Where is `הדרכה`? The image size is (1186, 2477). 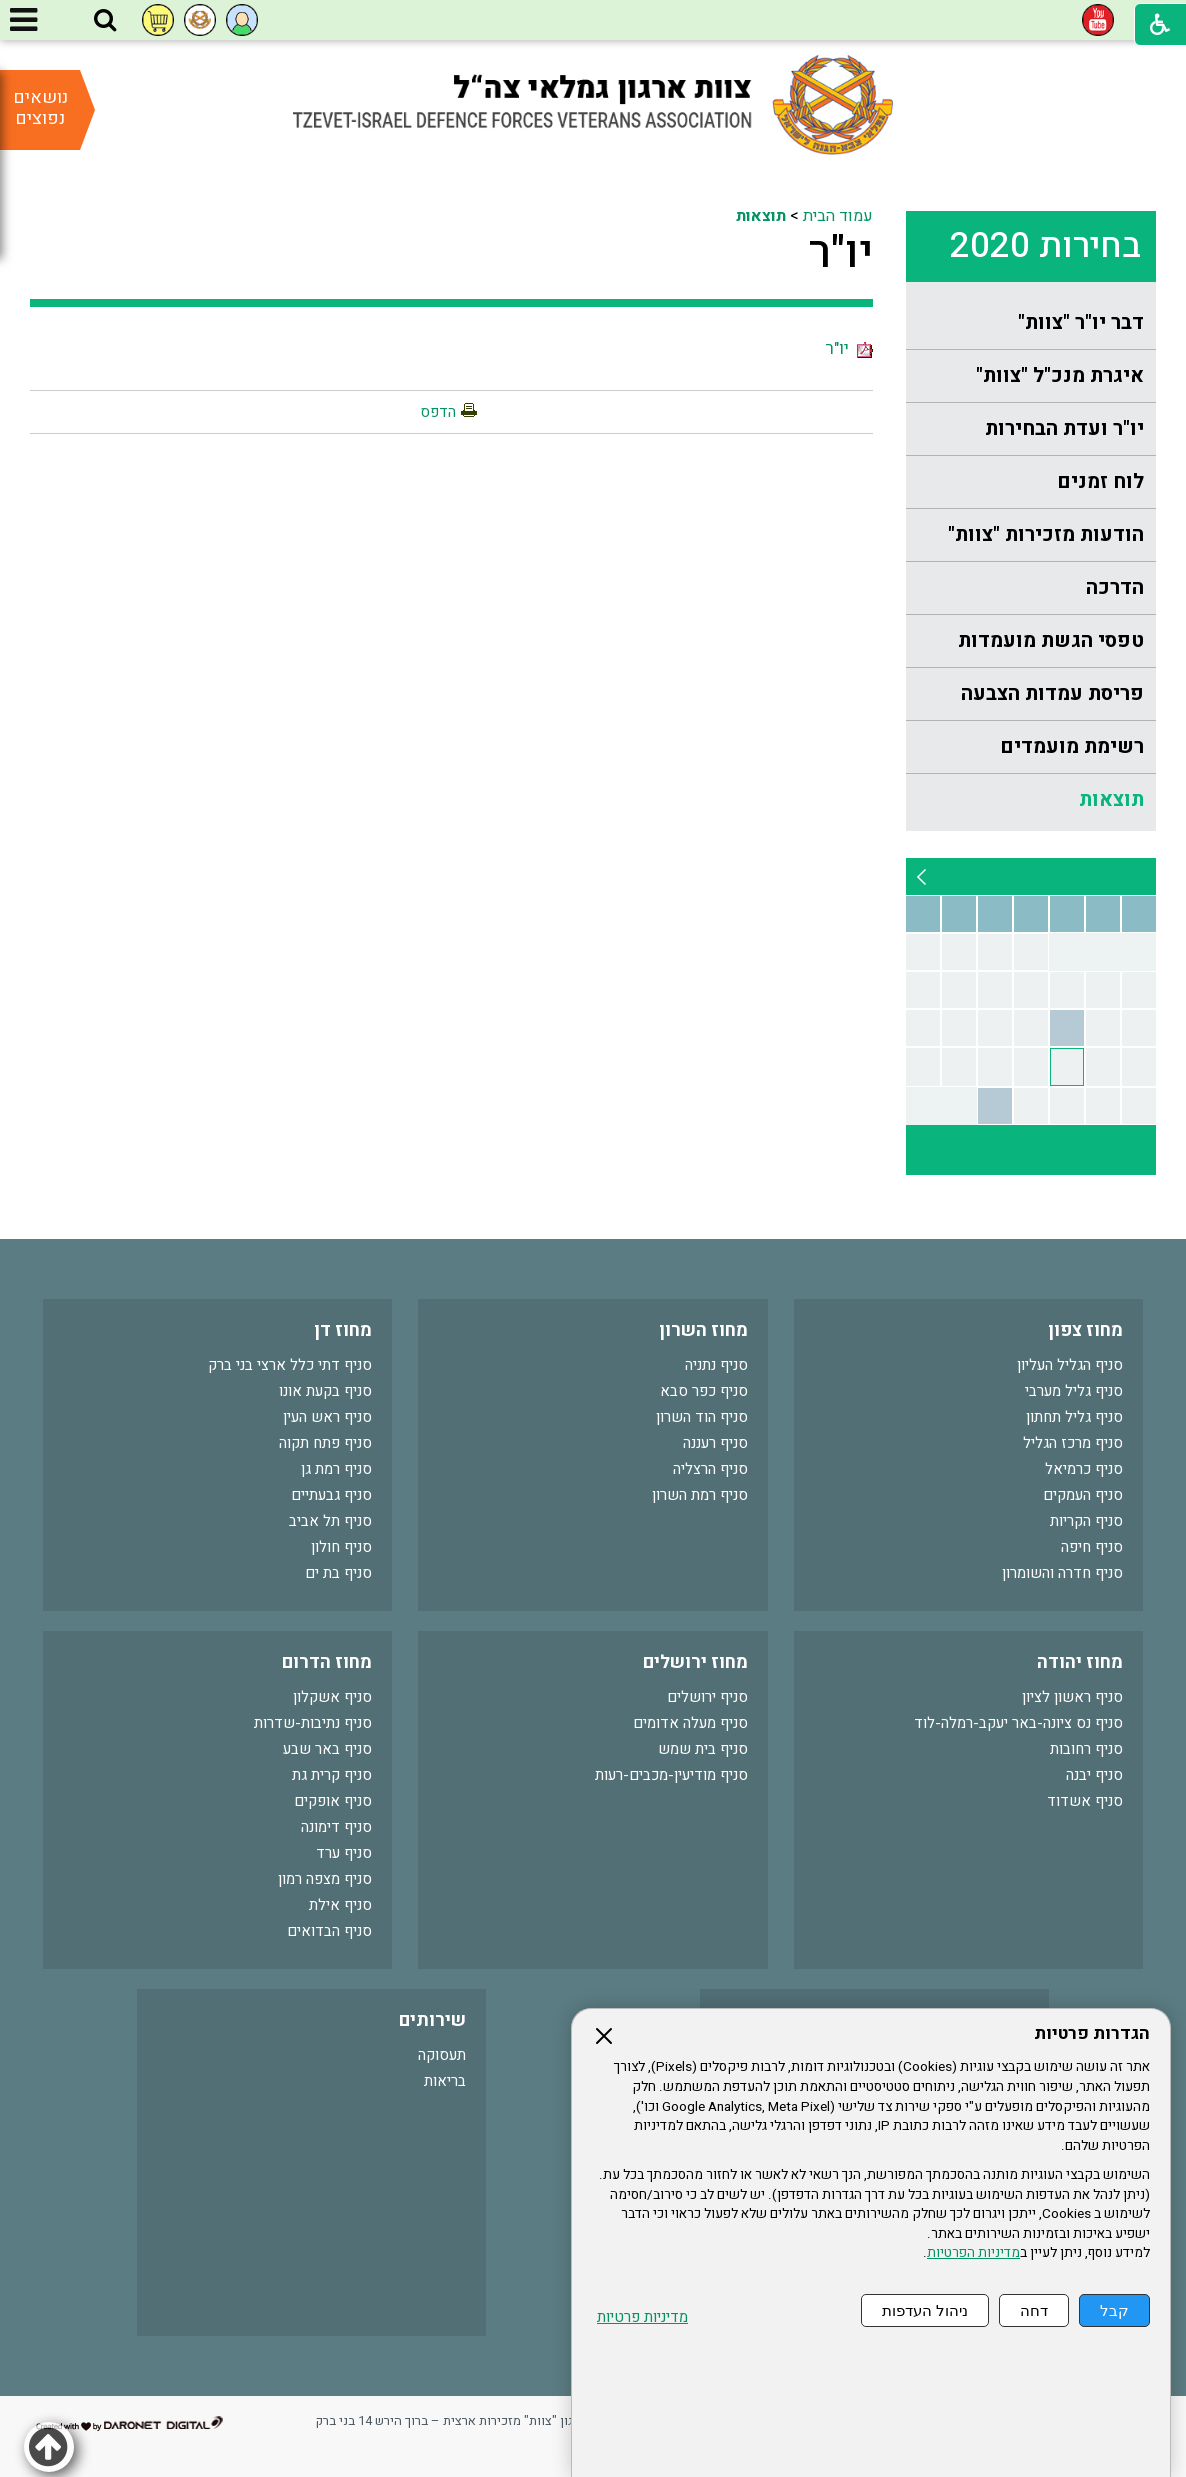 הדרכה is located at coordinates (1115, 587).